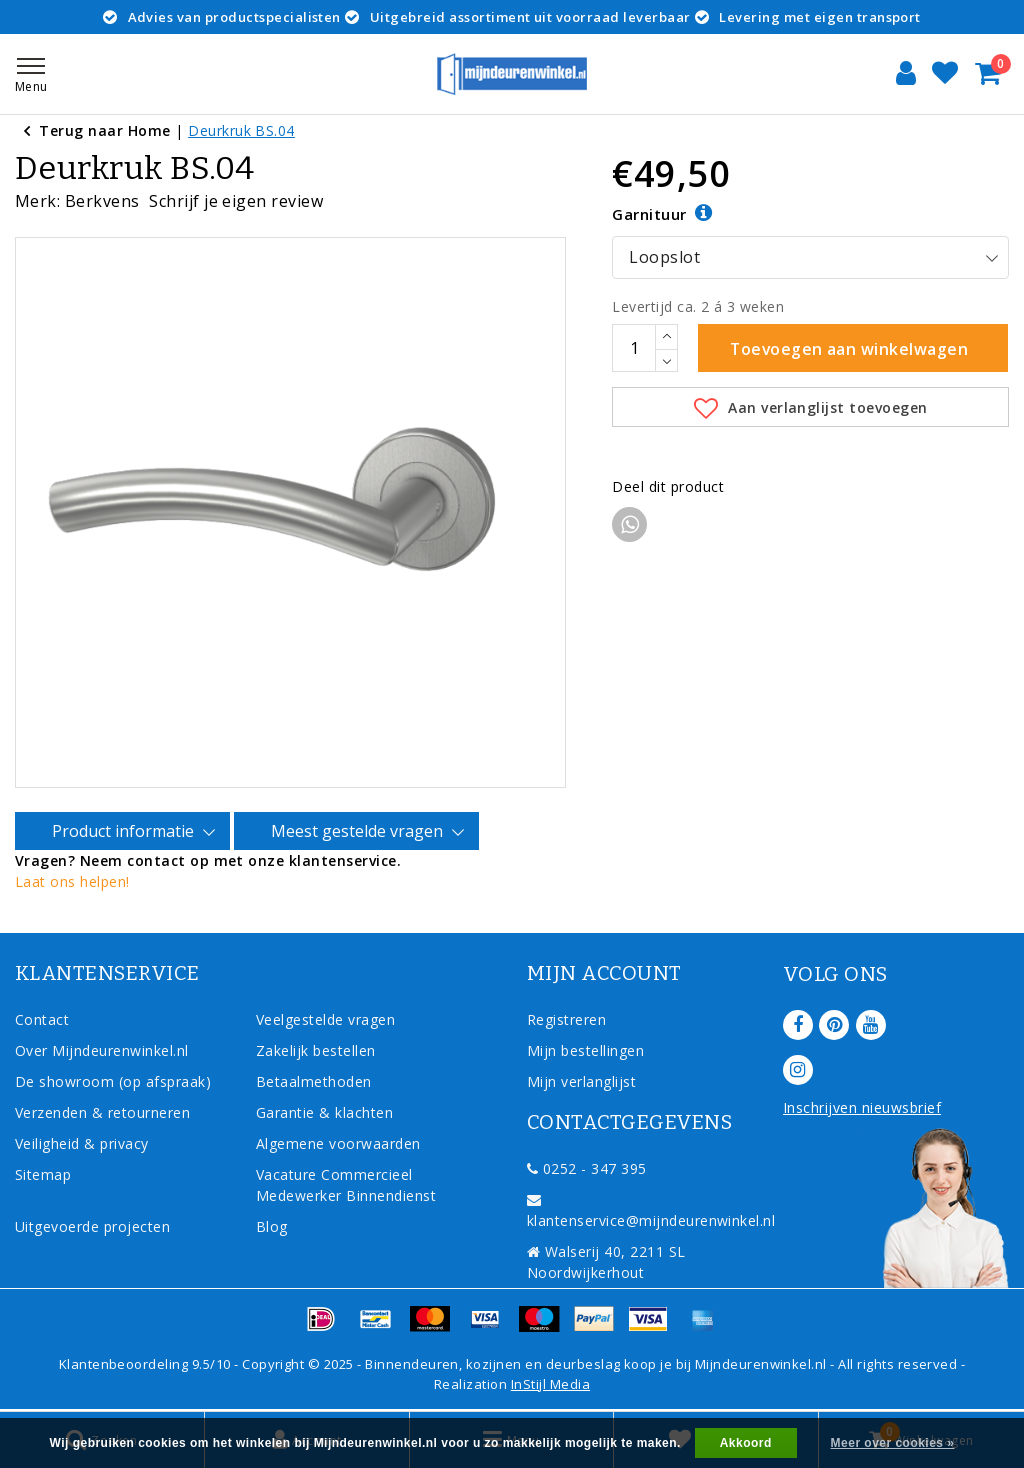  I want to click on Inschrijven nieuwsbrief, so click(862, 1106).